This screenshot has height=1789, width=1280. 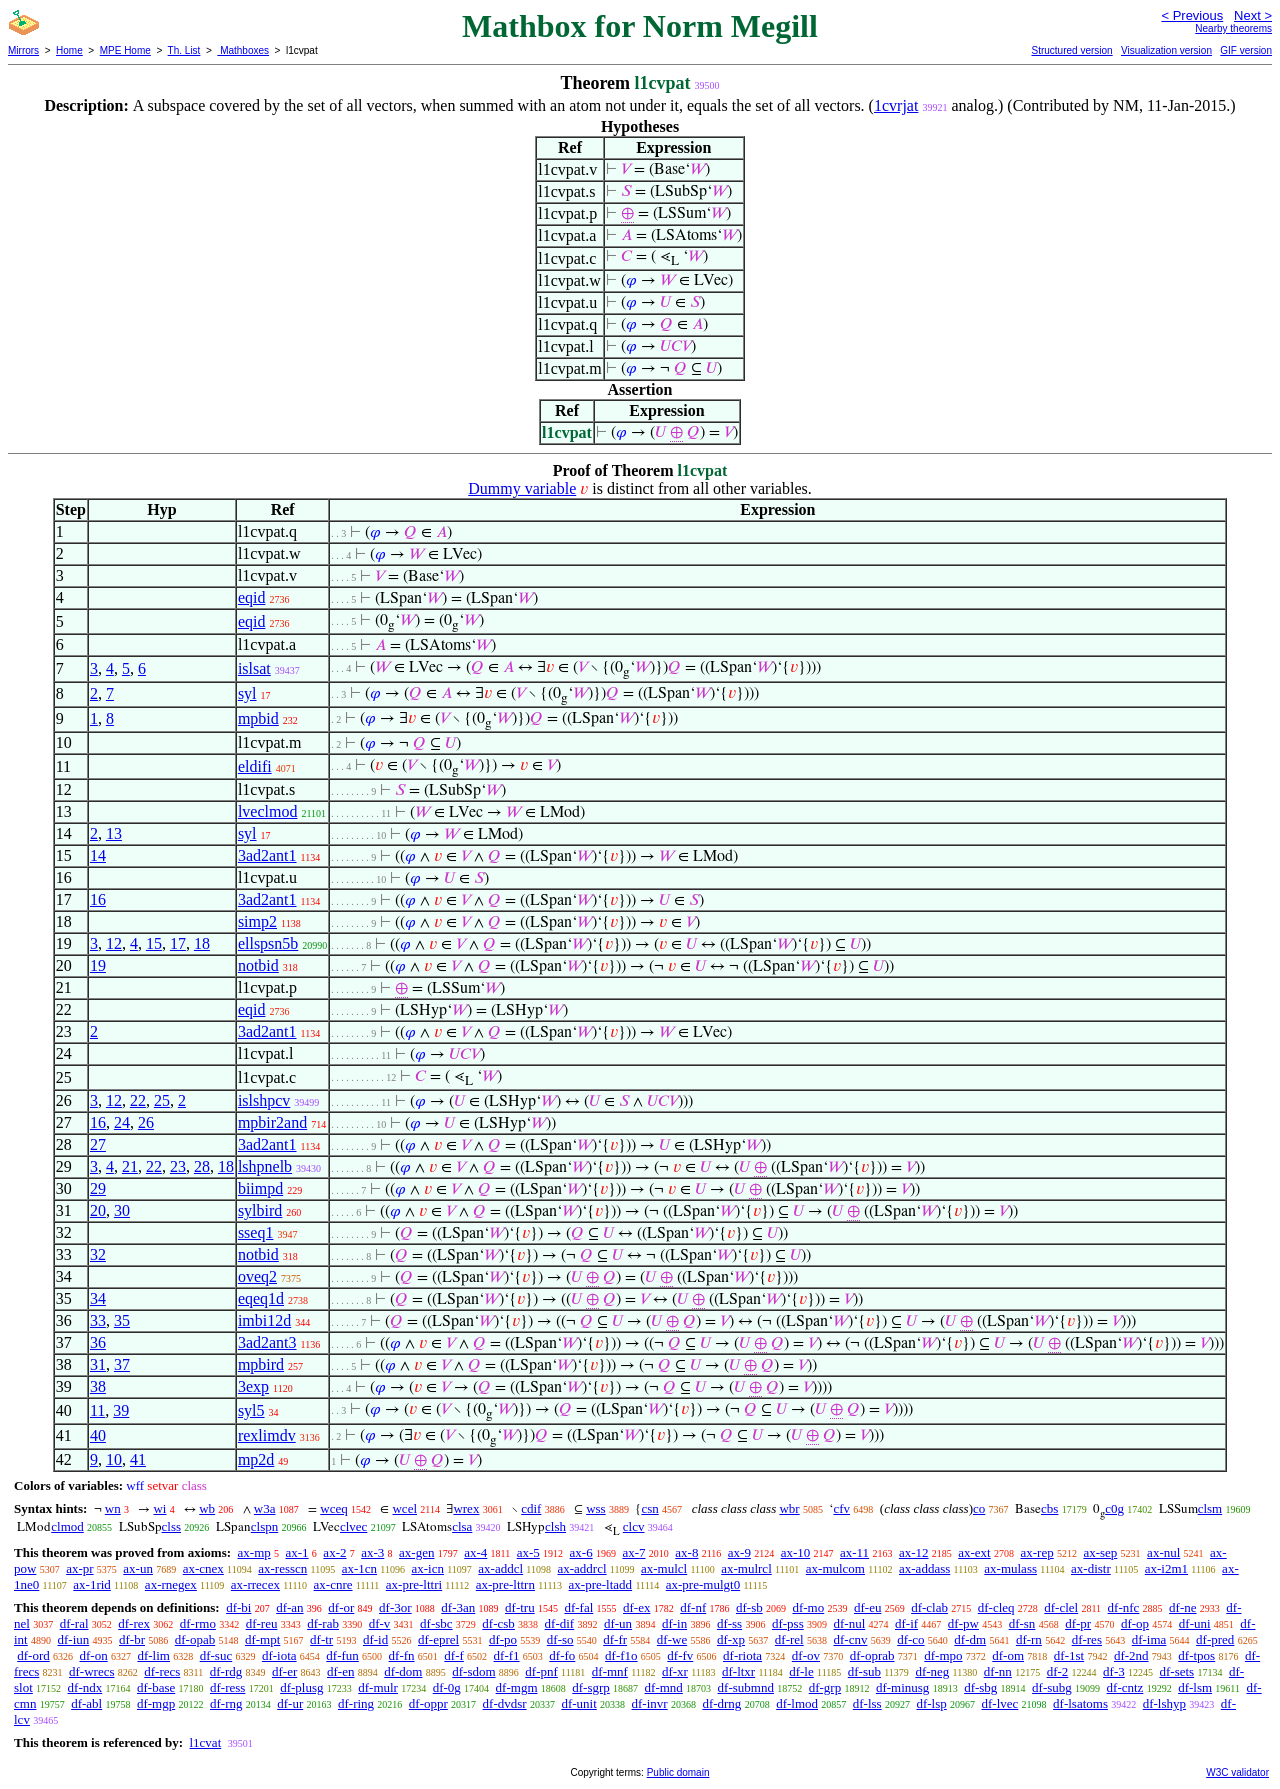 What do you see at coordinates (633, 1552) in the screenshot?
I see `ax-7` at bounding box center [633, 1552].